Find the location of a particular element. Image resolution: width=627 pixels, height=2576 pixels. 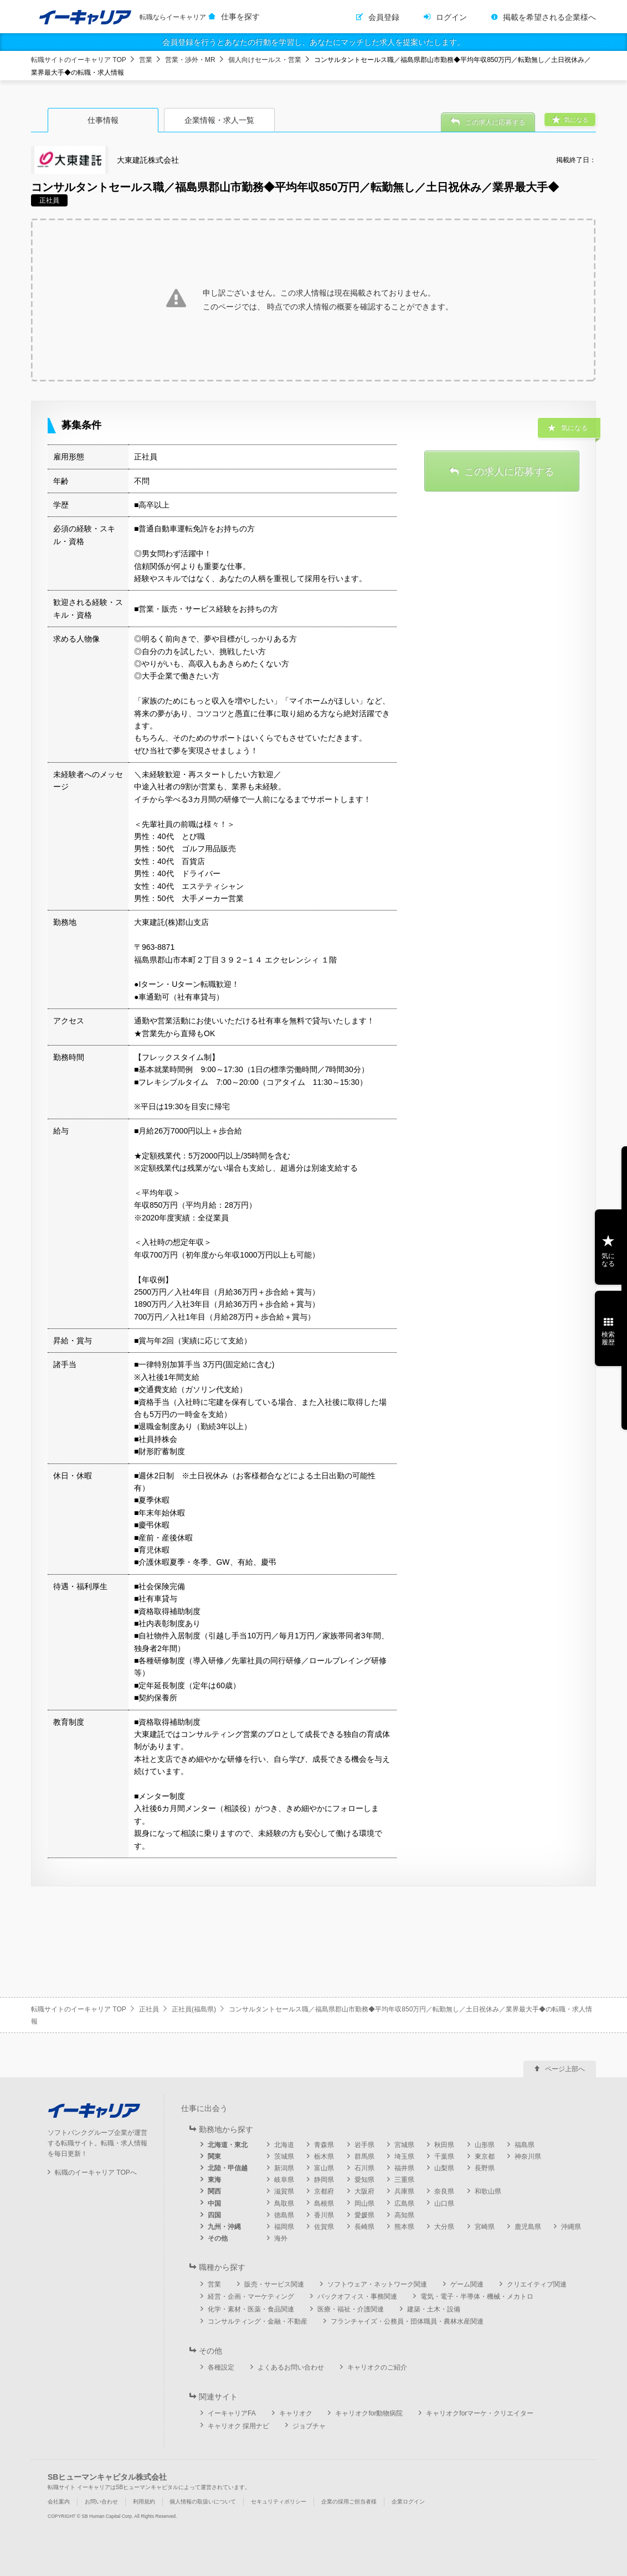

掲載を希望される企業様へ is located at coordinates (549, 17).